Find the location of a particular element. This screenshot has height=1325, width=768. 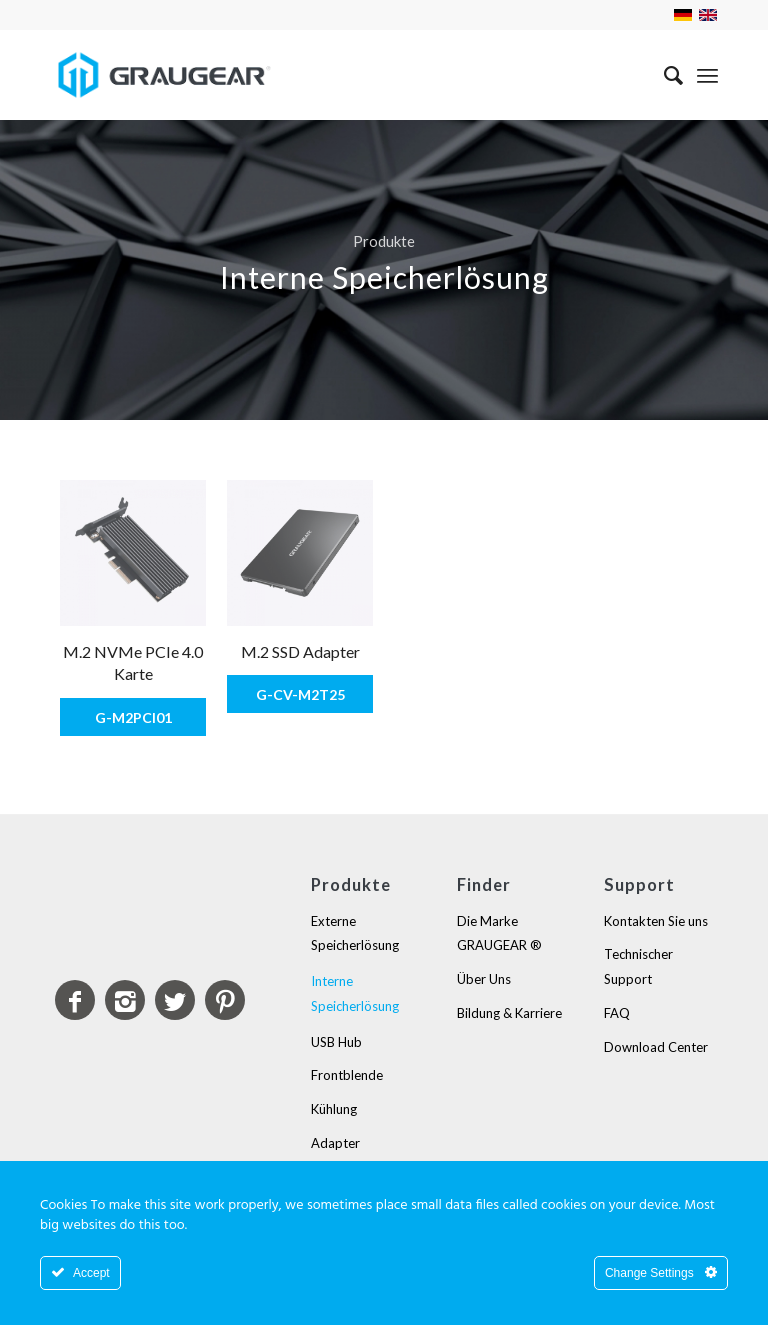

Kontakten Sie uns is located at coordinates (656, 920).